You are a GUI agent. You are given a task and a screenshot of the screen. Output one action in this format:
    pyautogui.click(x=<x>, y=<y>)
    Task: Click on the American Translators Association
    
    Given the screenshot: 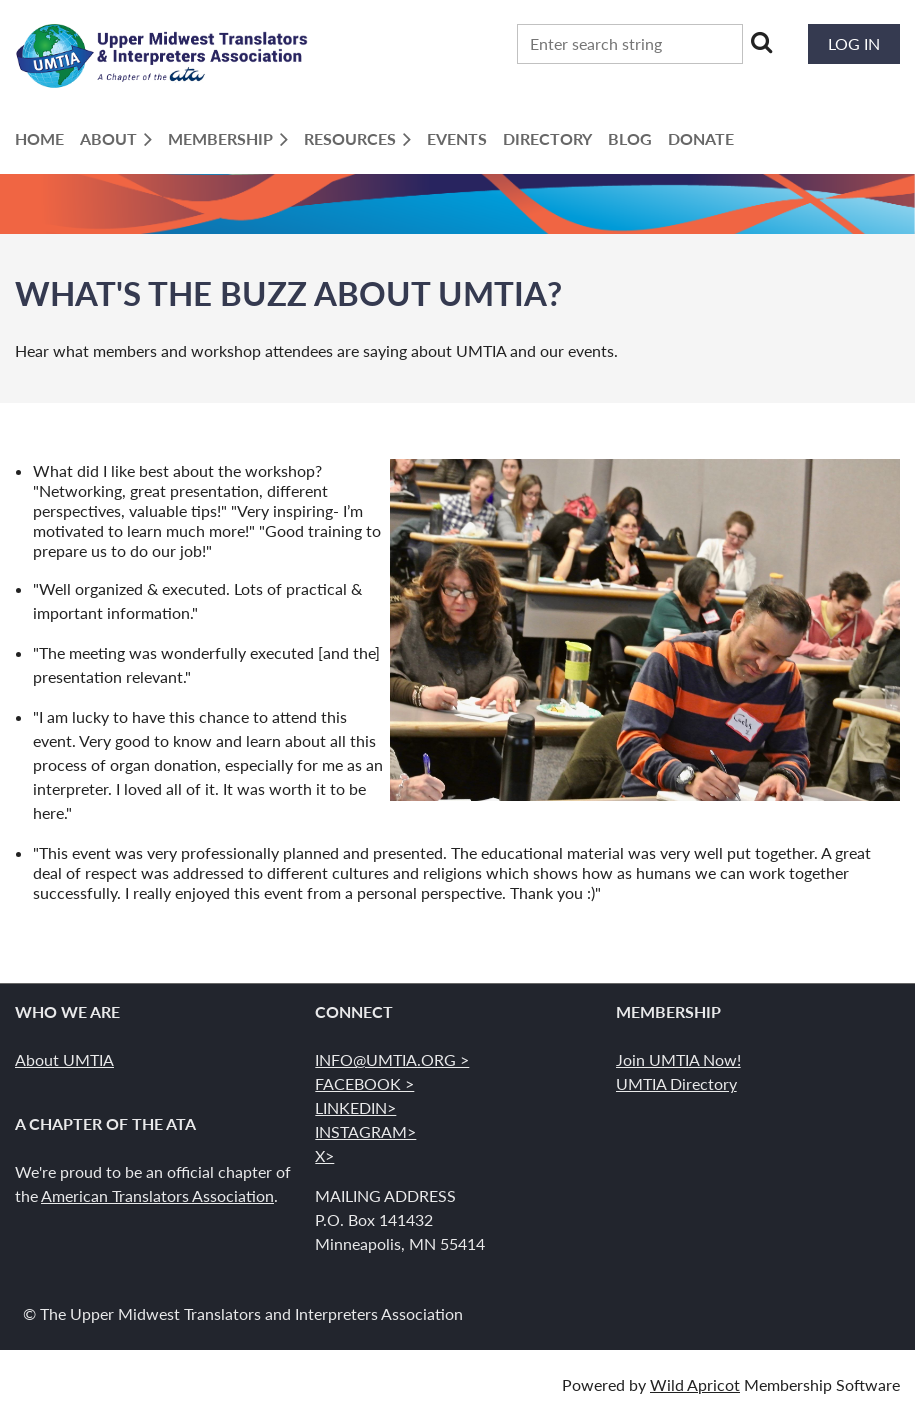 What is the action you would take?
    pyautogui.click(x=157, y=1195)
    